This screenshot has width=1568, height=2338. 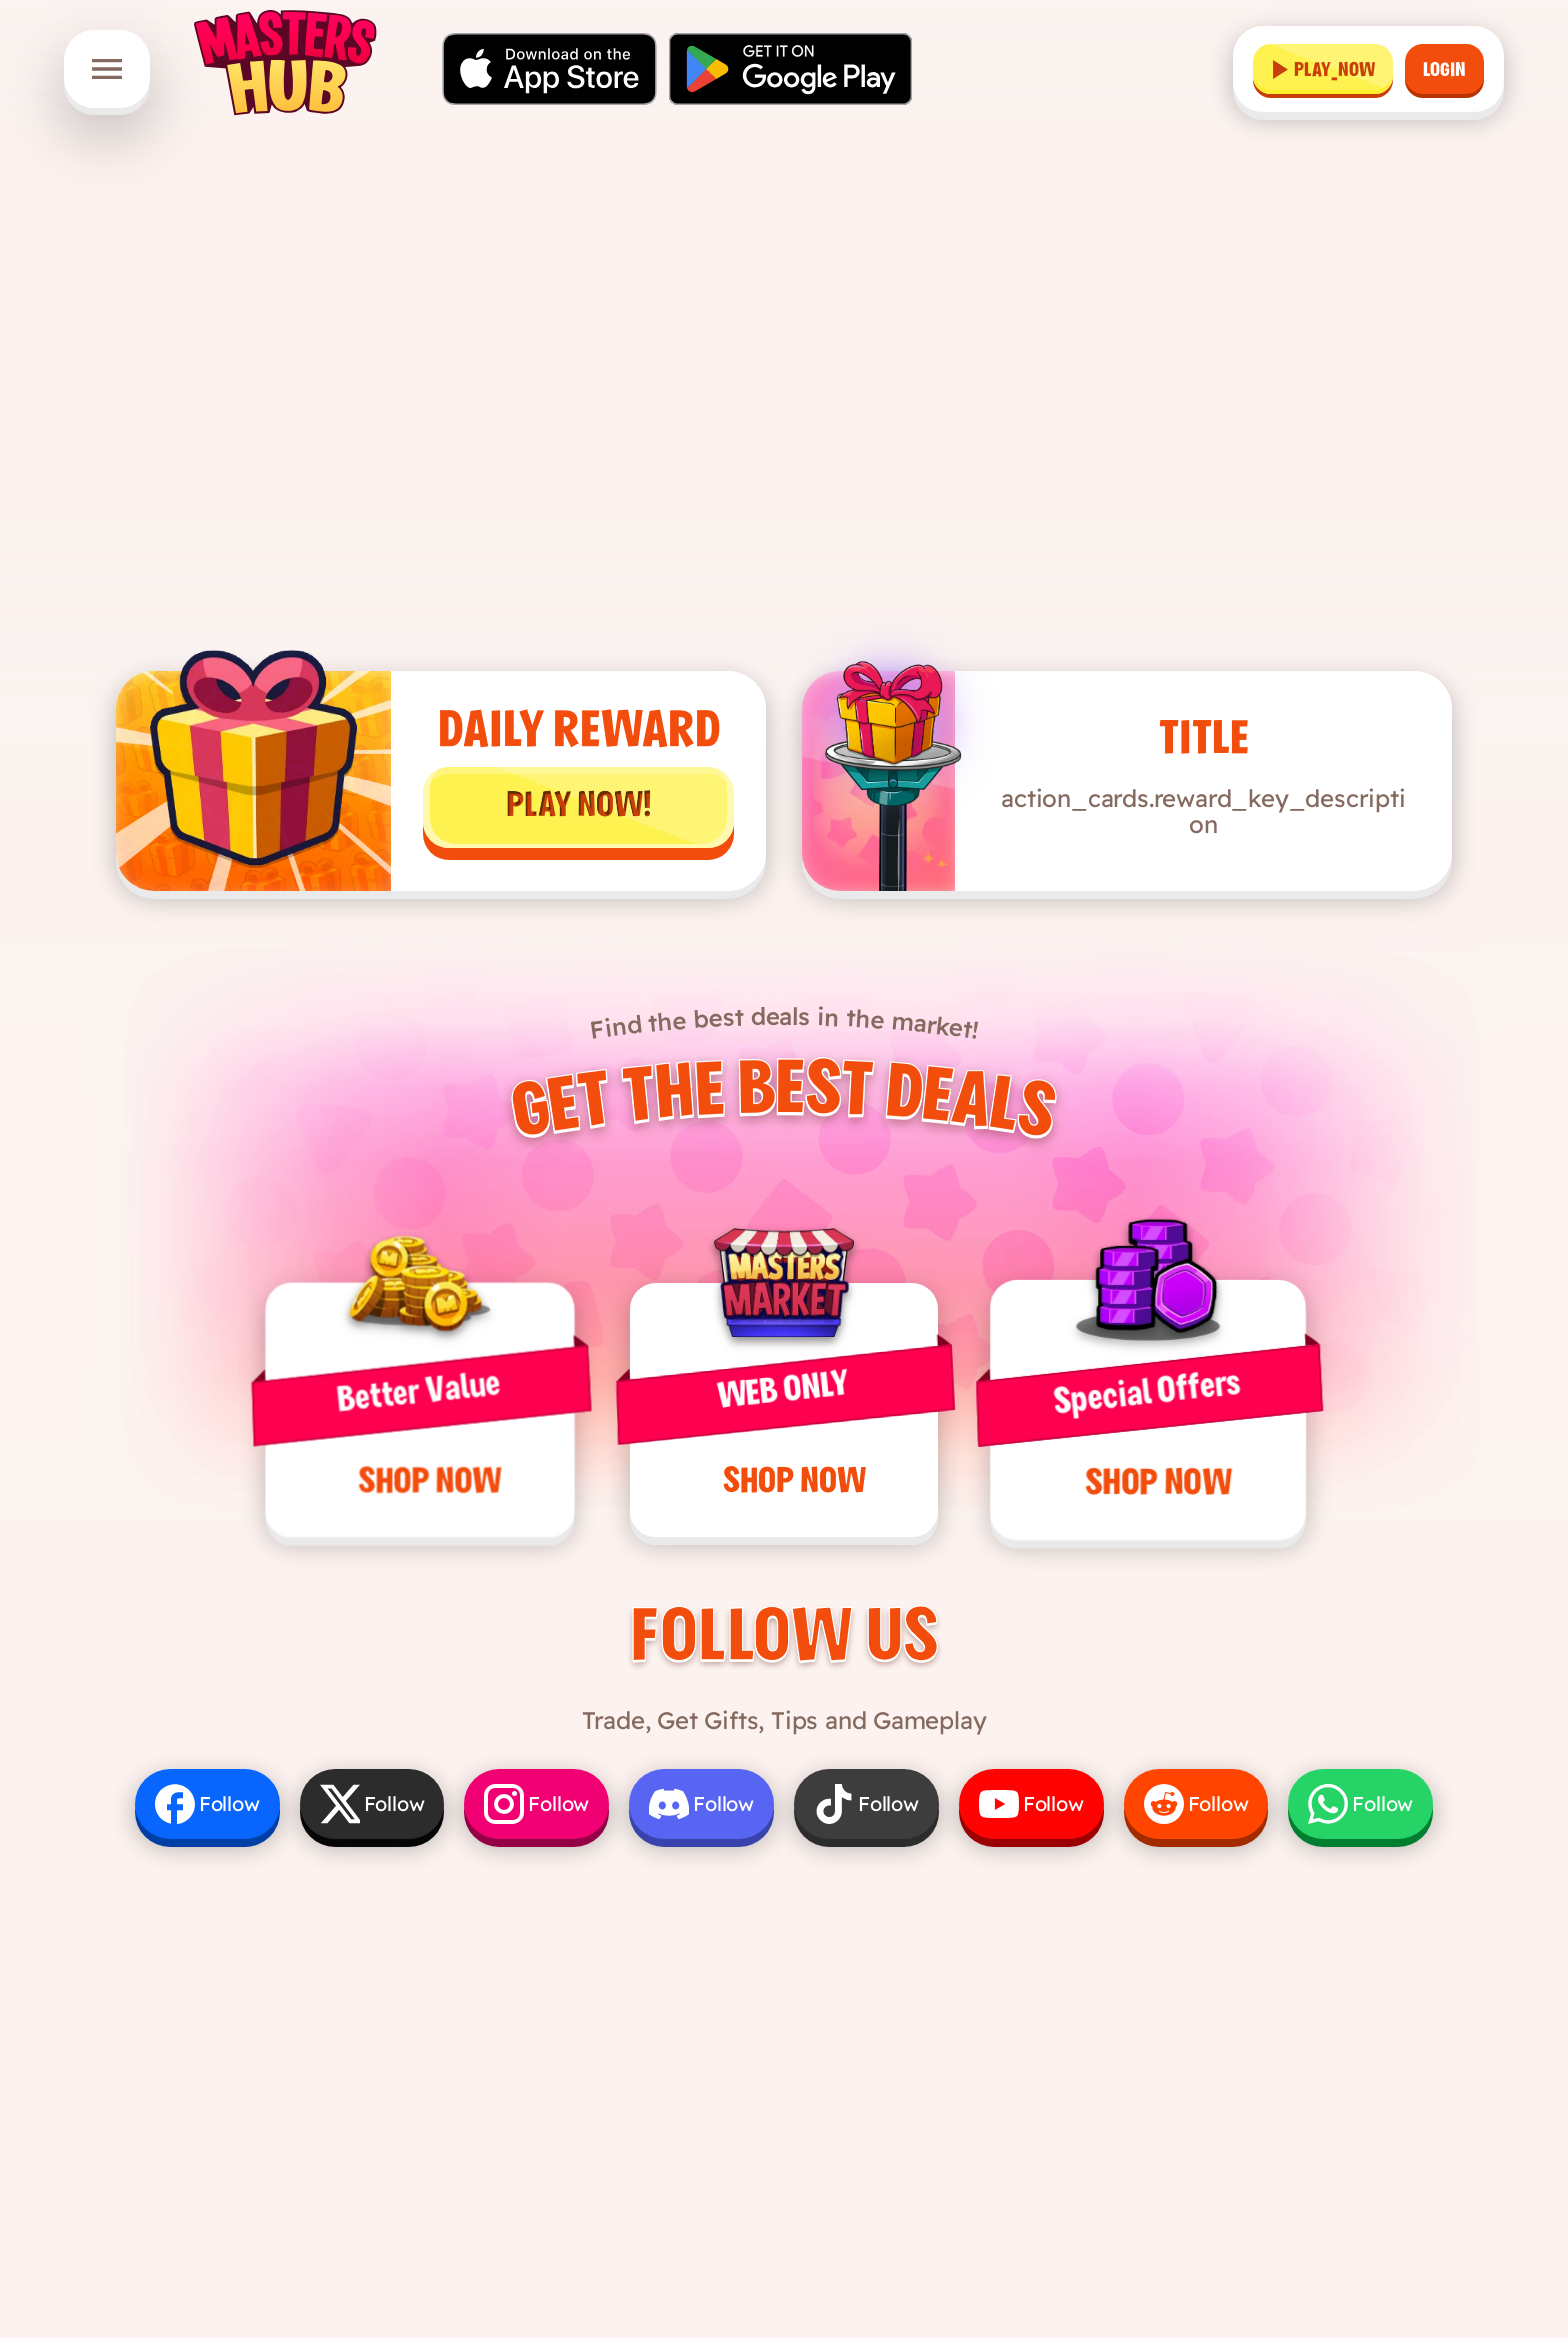 I want to click on [Open menu], so click(x=107, y=69).